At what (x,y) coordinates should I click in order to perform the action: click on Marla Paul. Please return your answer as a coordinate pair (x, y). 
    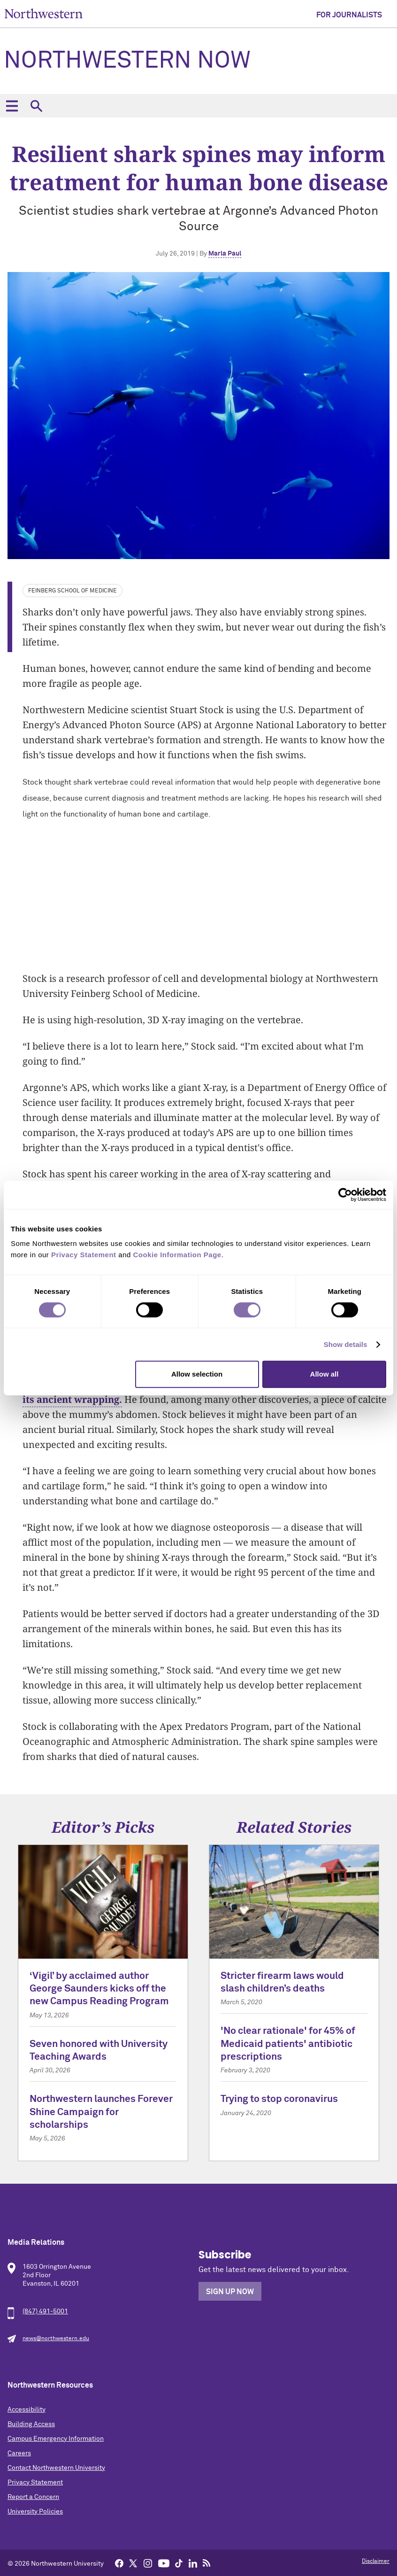
    Looking at the image, I should click on (224, 253).